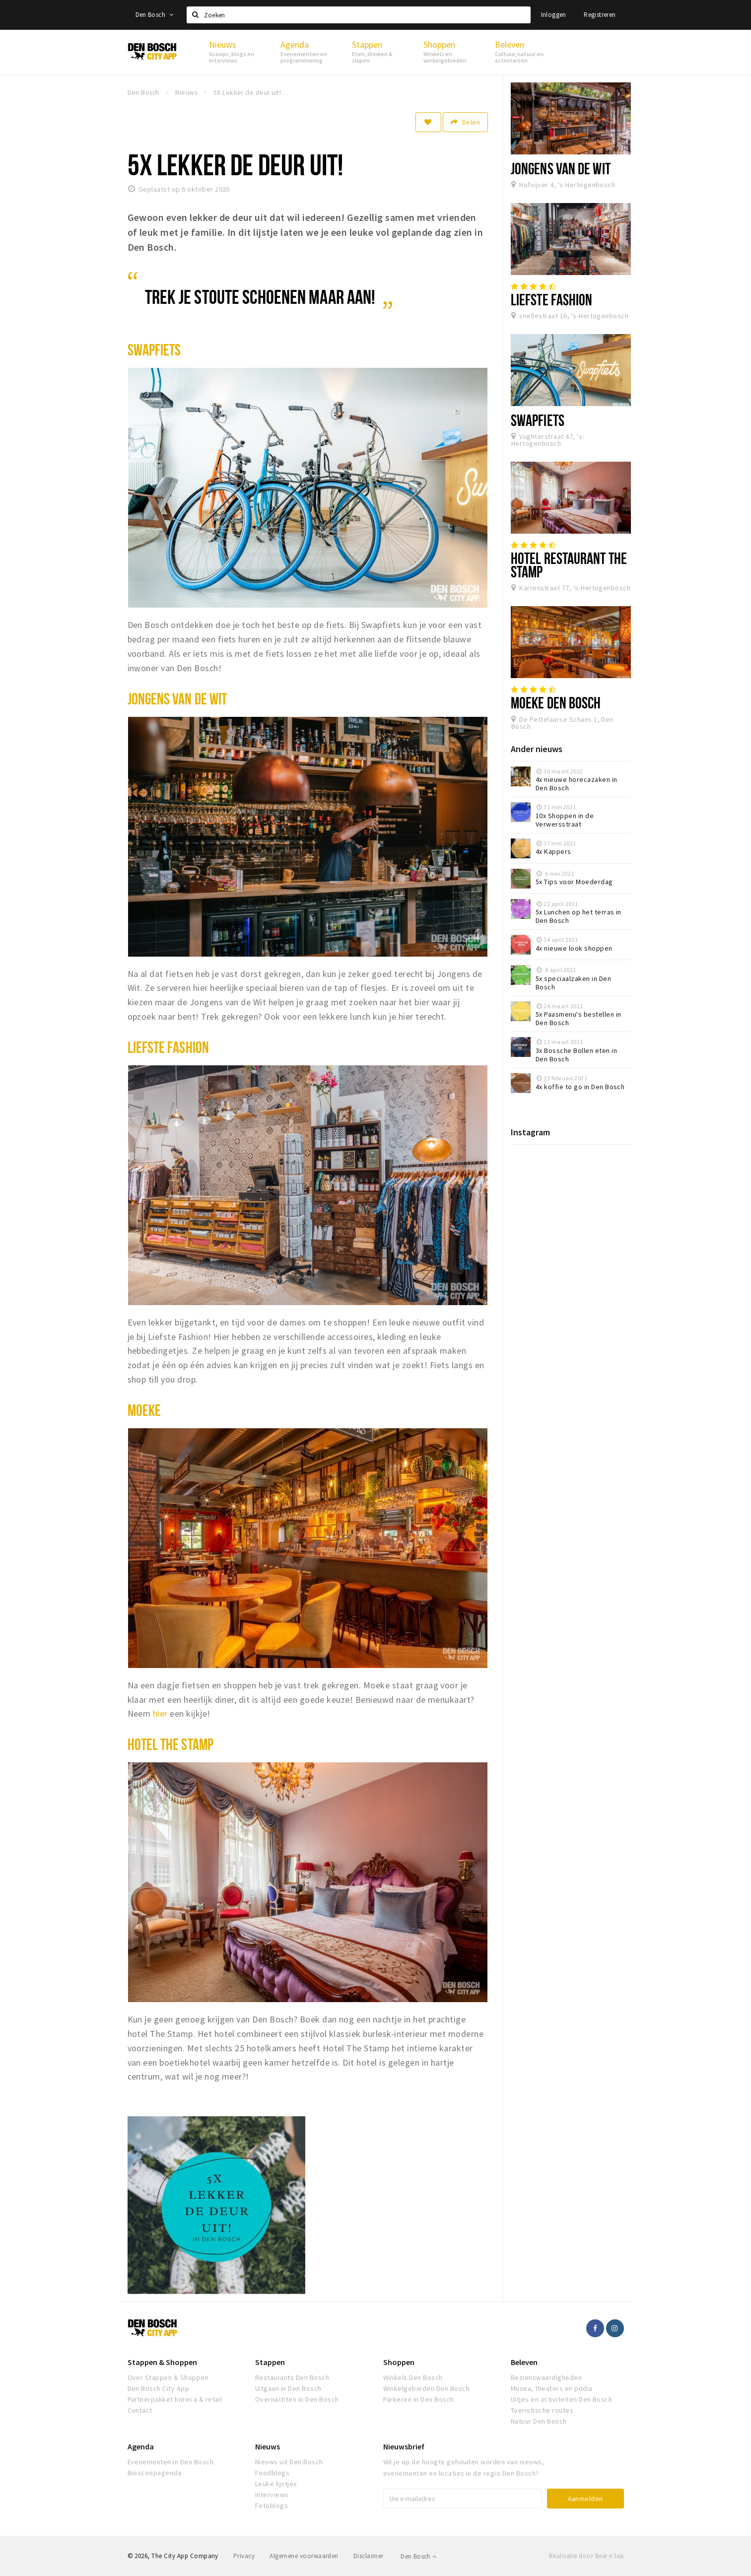 The width and height of the screenshot is (751, 2576). Describe the element at coordinates (155, 14) in the screenshot. I see `Den Bosch` at that location.